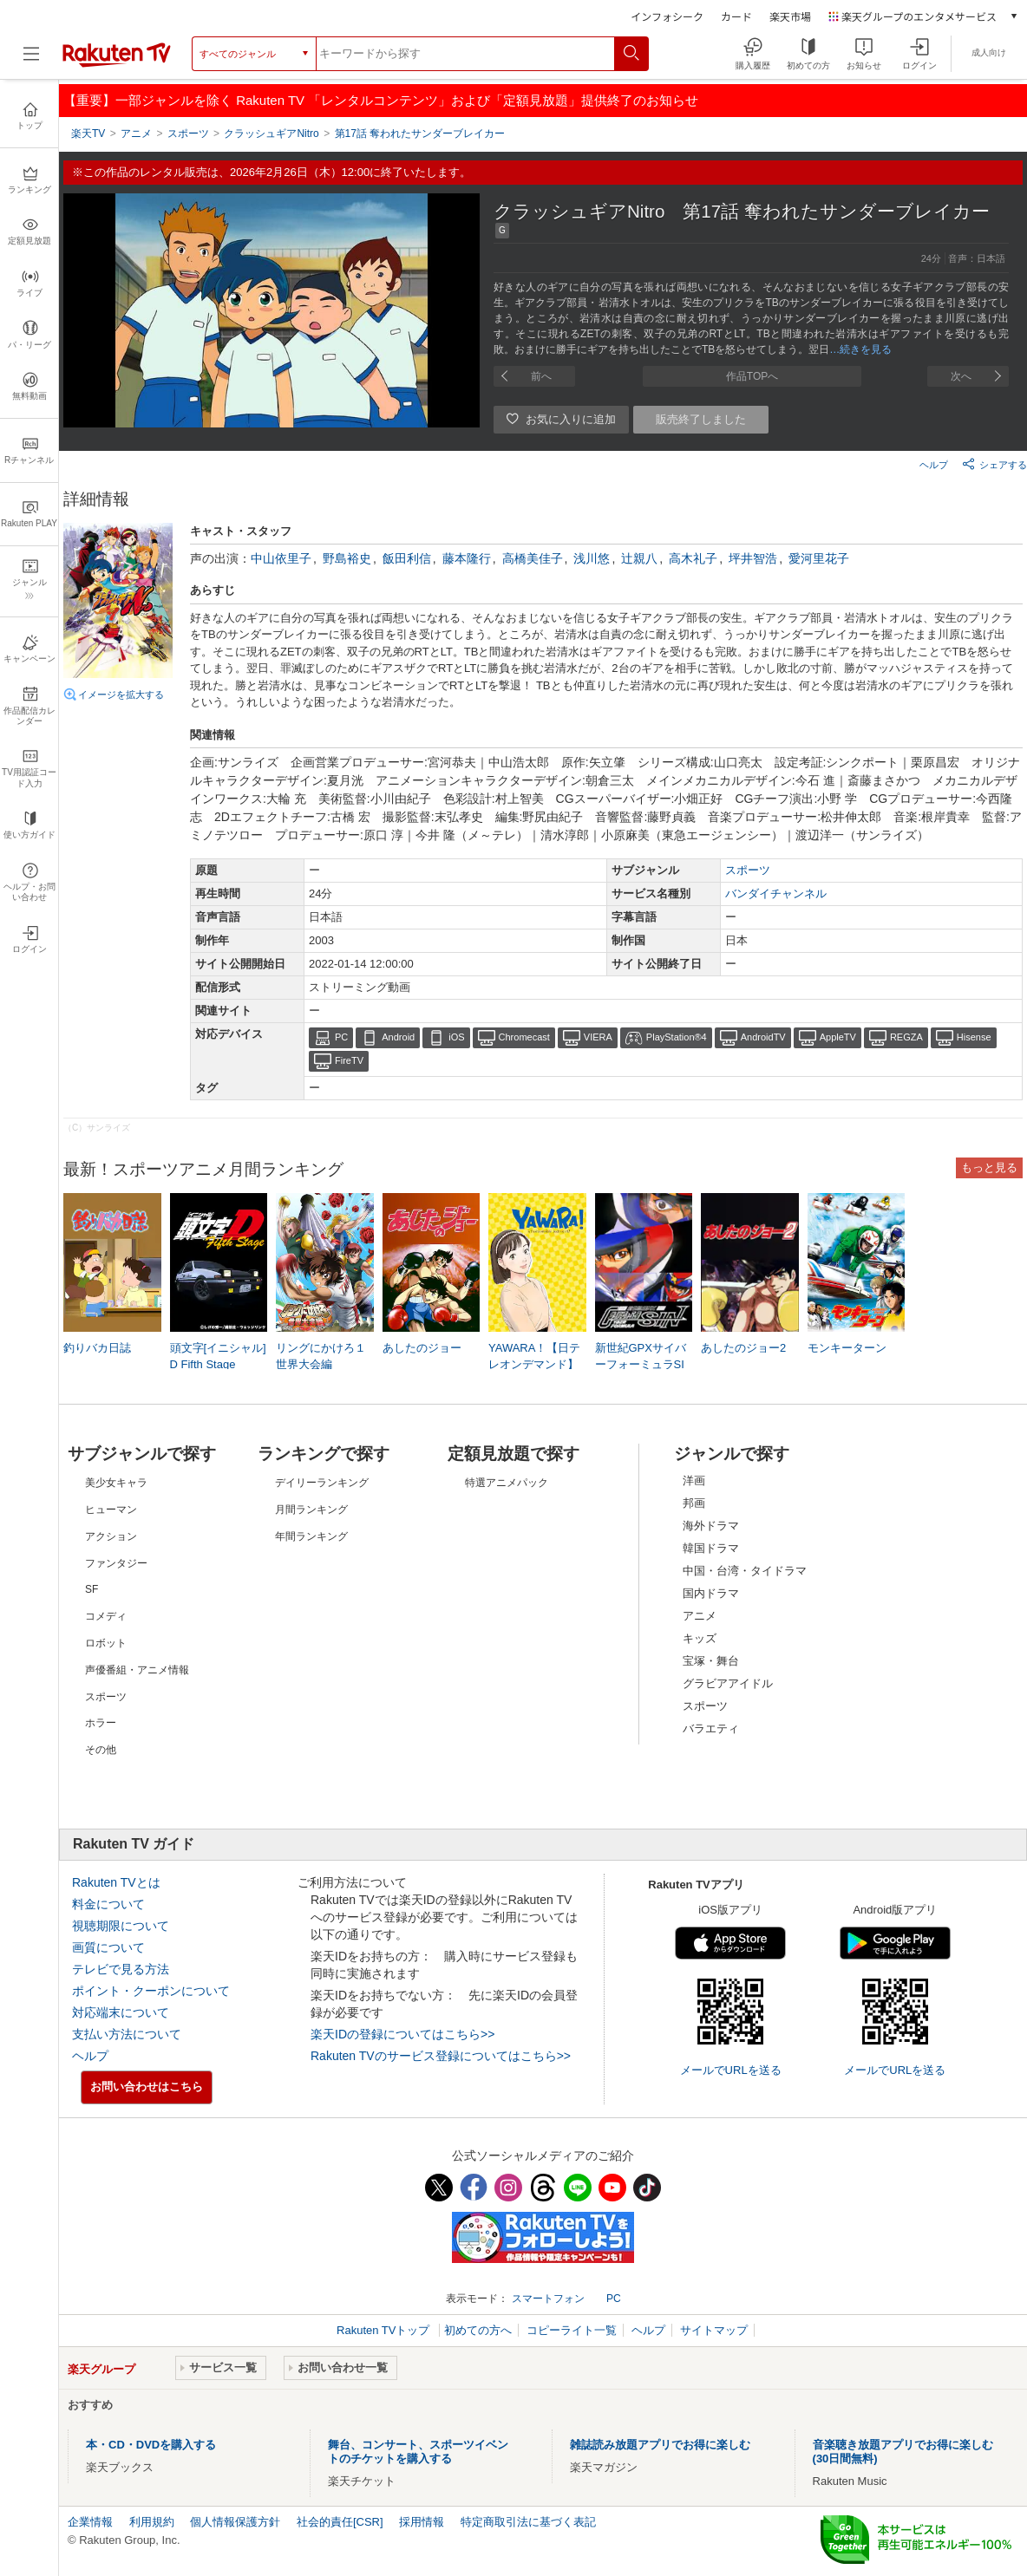  I want to click on 個人情報保護方針, so click(235, 2521).